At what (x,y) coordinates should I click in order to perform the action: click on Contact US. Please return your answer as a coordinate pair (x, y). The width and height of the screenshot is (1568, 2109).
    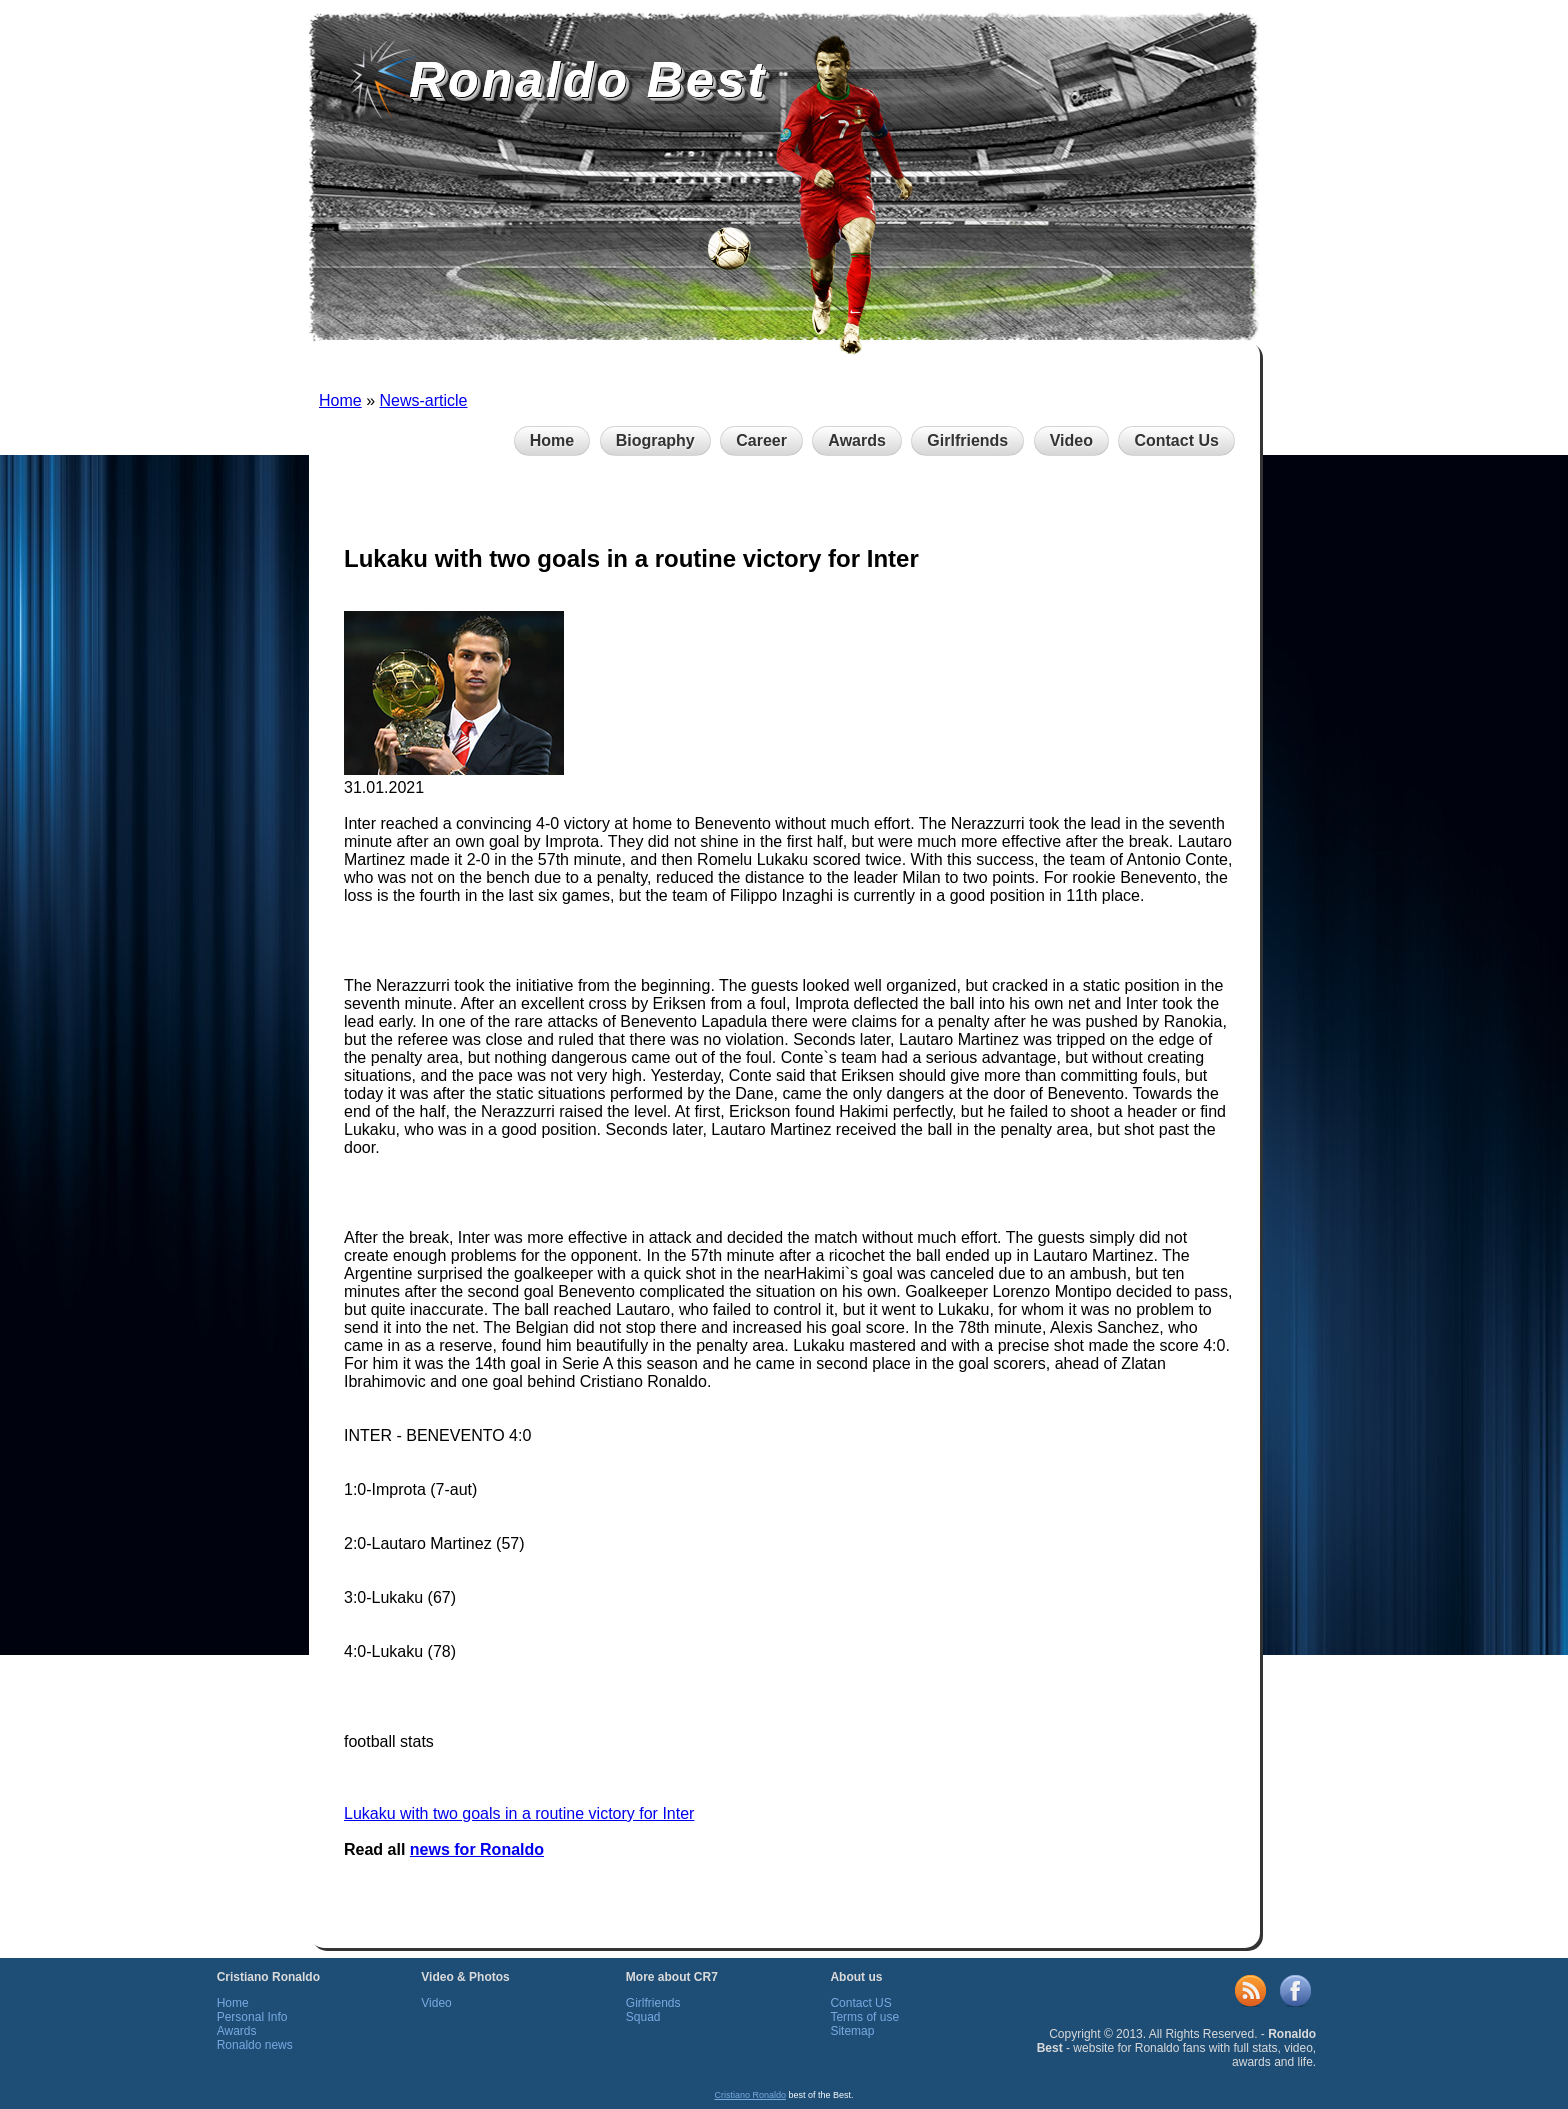
    Looking at the image, I should click on (860, 2003).